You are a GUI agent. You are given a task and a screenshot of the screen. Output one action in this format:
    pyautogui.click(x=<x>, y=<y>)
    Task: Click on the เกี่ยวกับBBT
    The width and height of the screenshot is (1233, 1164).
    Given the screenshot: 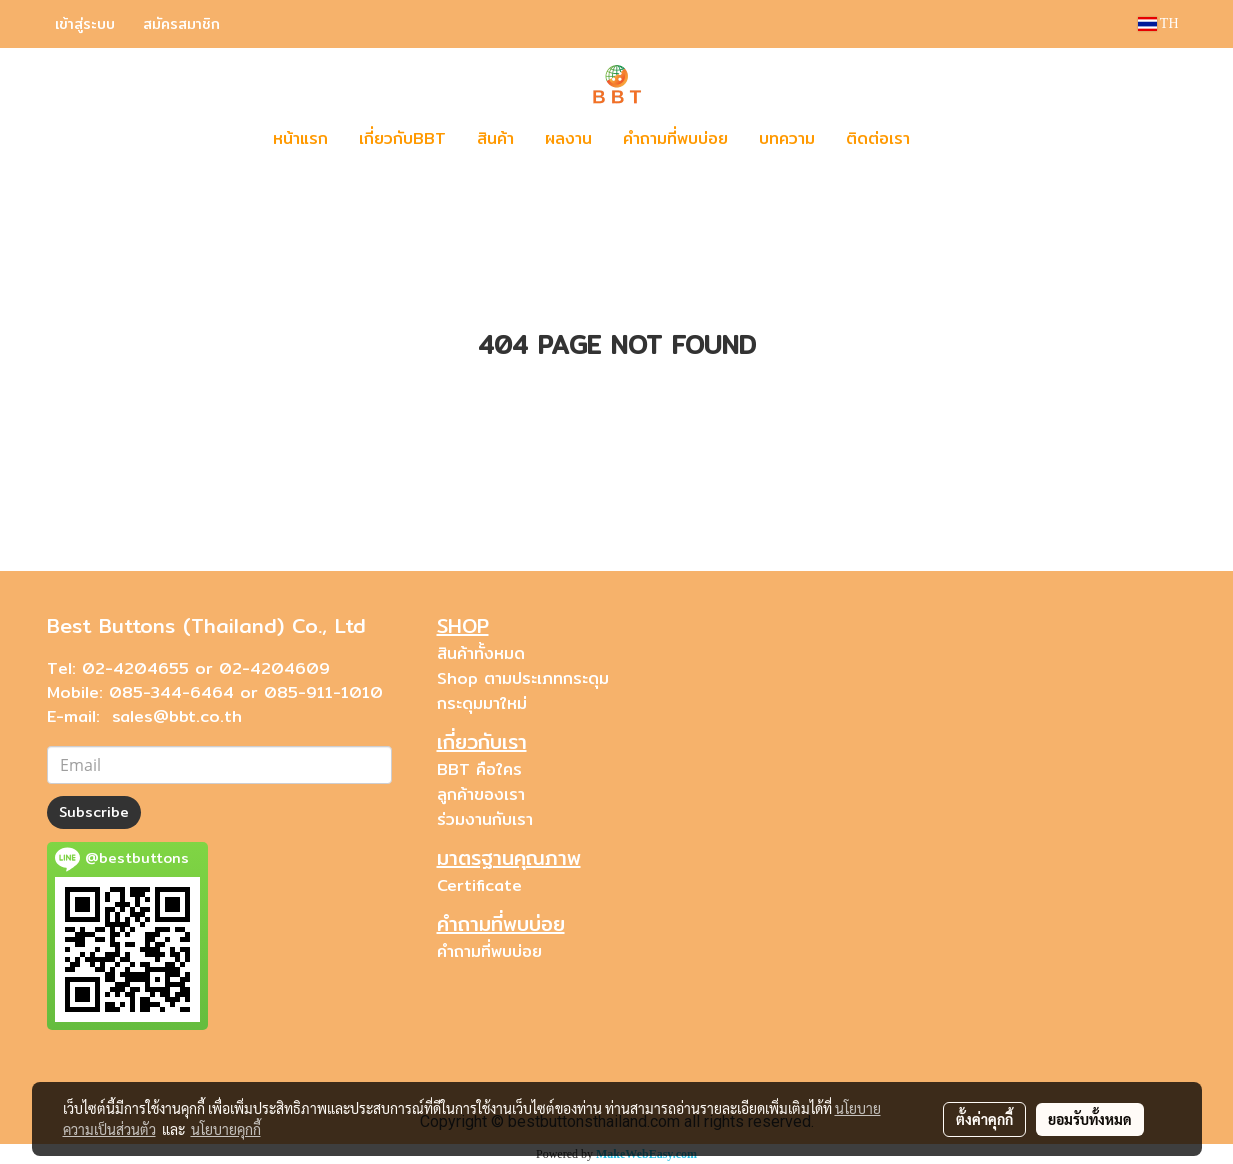 What is the action you would take?
    pyautogui.click(x=402, y=138)
    